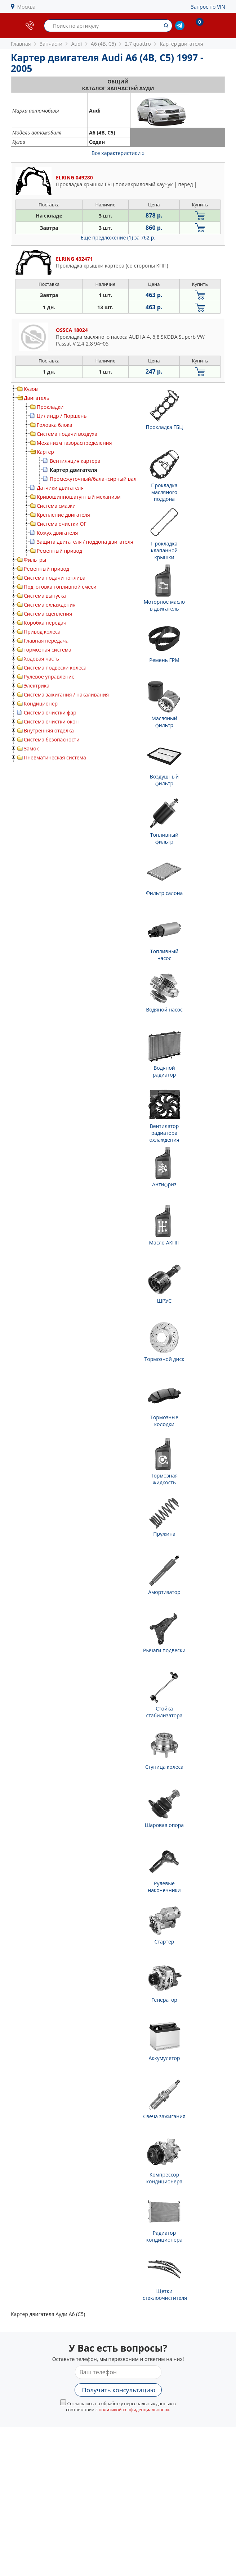  What do you see at coordinates (67, 433) in the screenshot?
I see `Система подачи воздуха` at bounding box center [67, 433].